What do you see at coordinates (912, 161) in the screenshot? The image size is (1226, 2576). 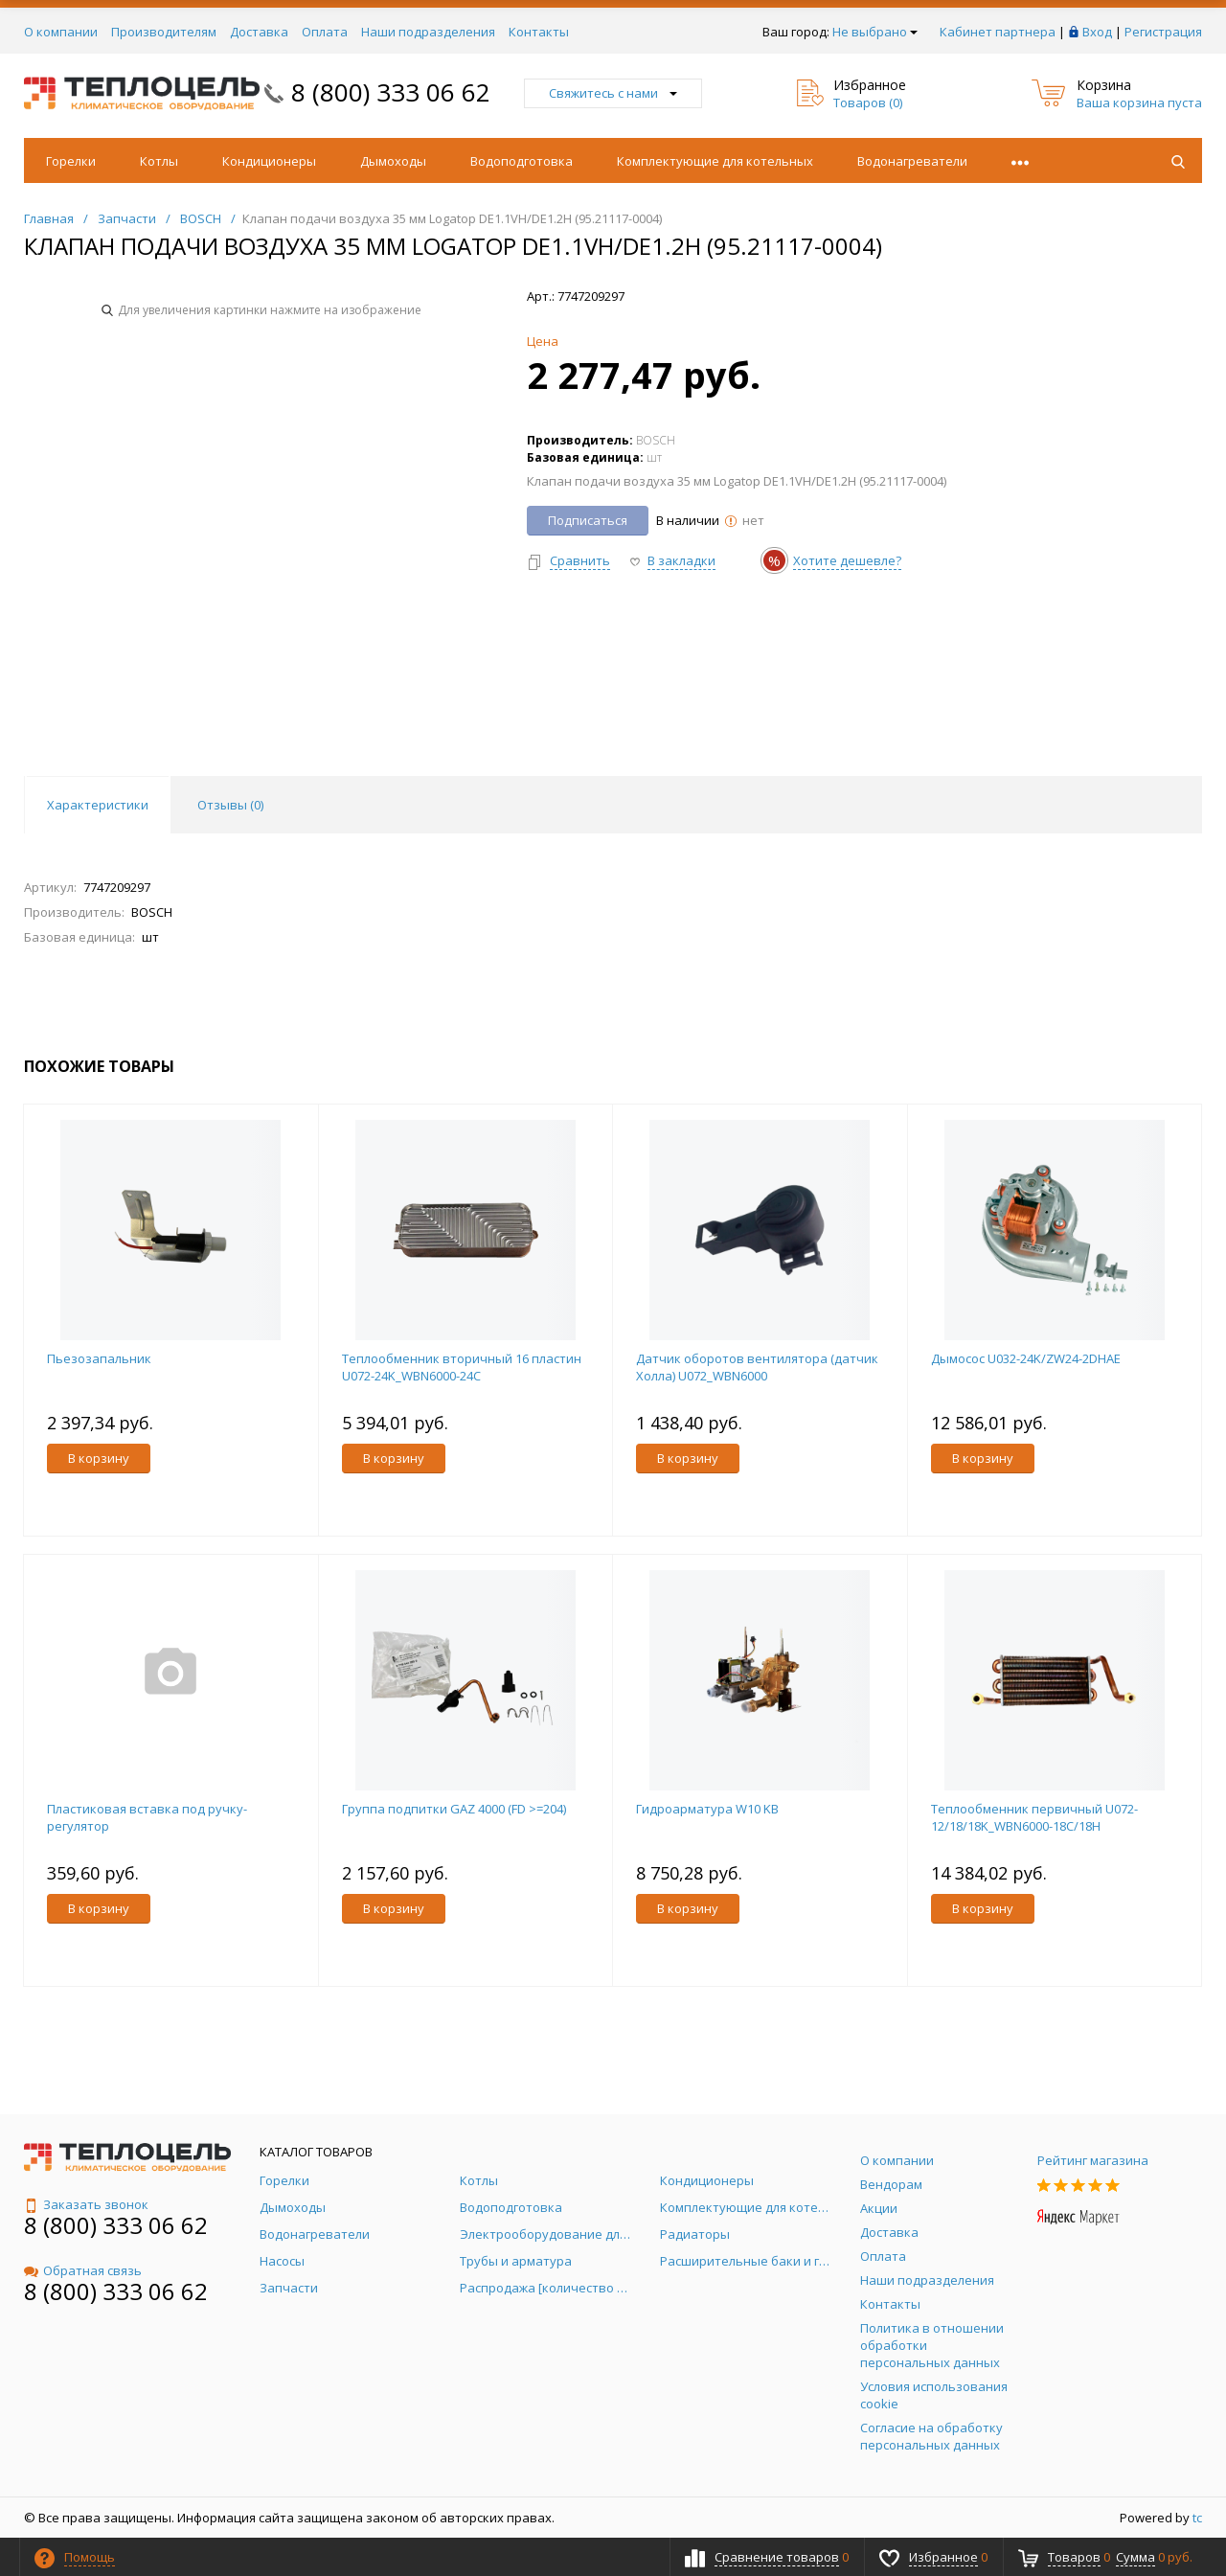 I see `Водонагреватели` at bounding box center [912, 161].